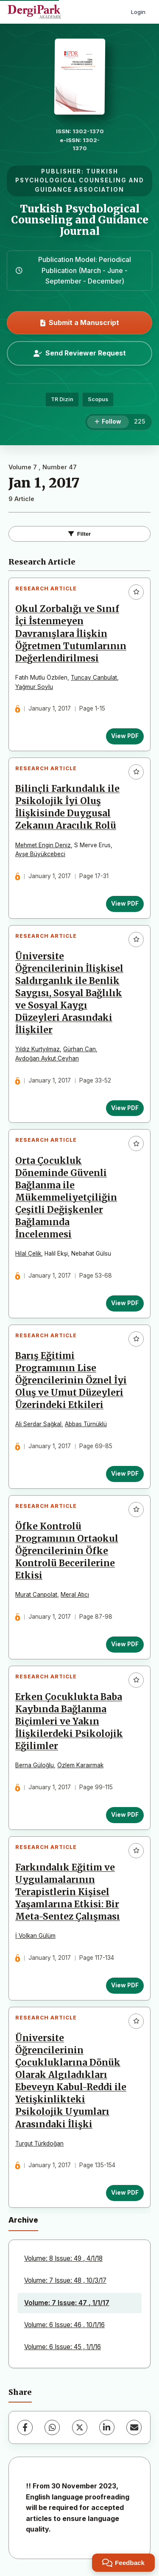  What do you see at coordinates (35, 1935) in the screenshot?
I see `İ Volkan Gülüm` at bounding box center [35, 1935].